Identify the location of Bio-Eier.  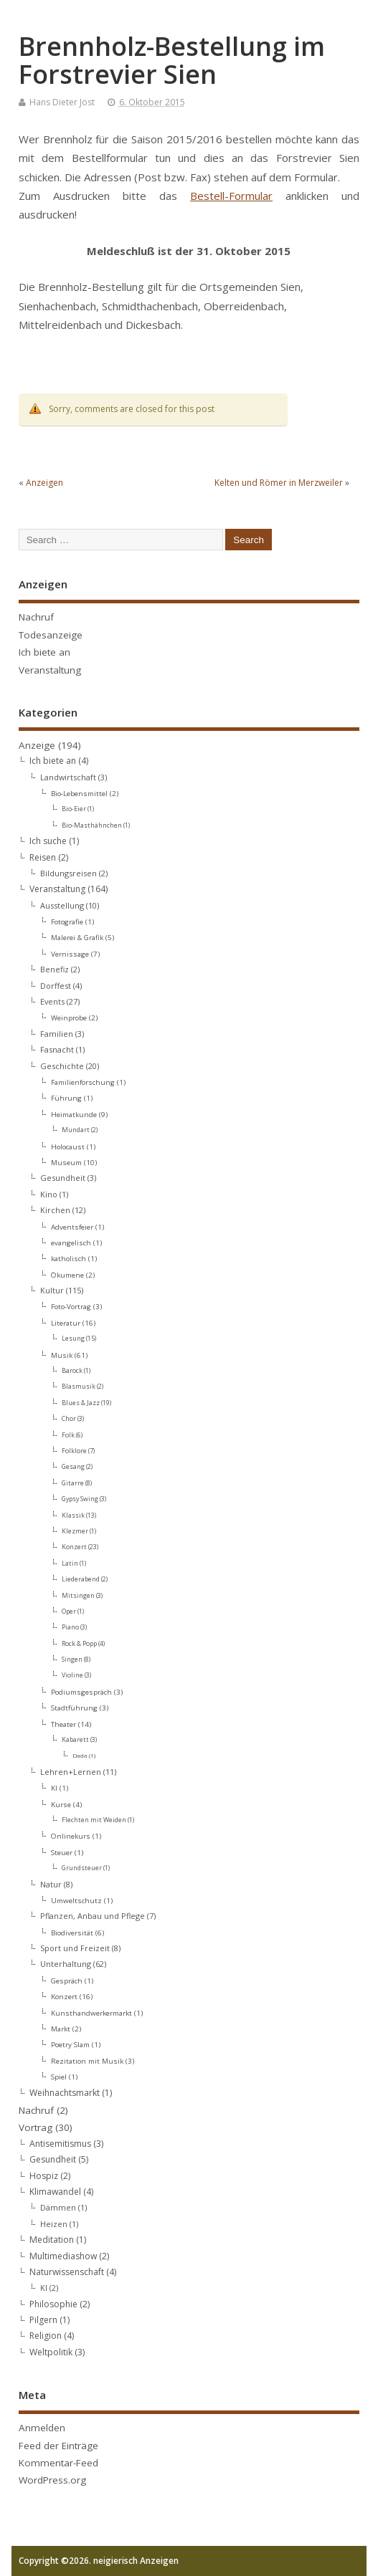
(74, 809).